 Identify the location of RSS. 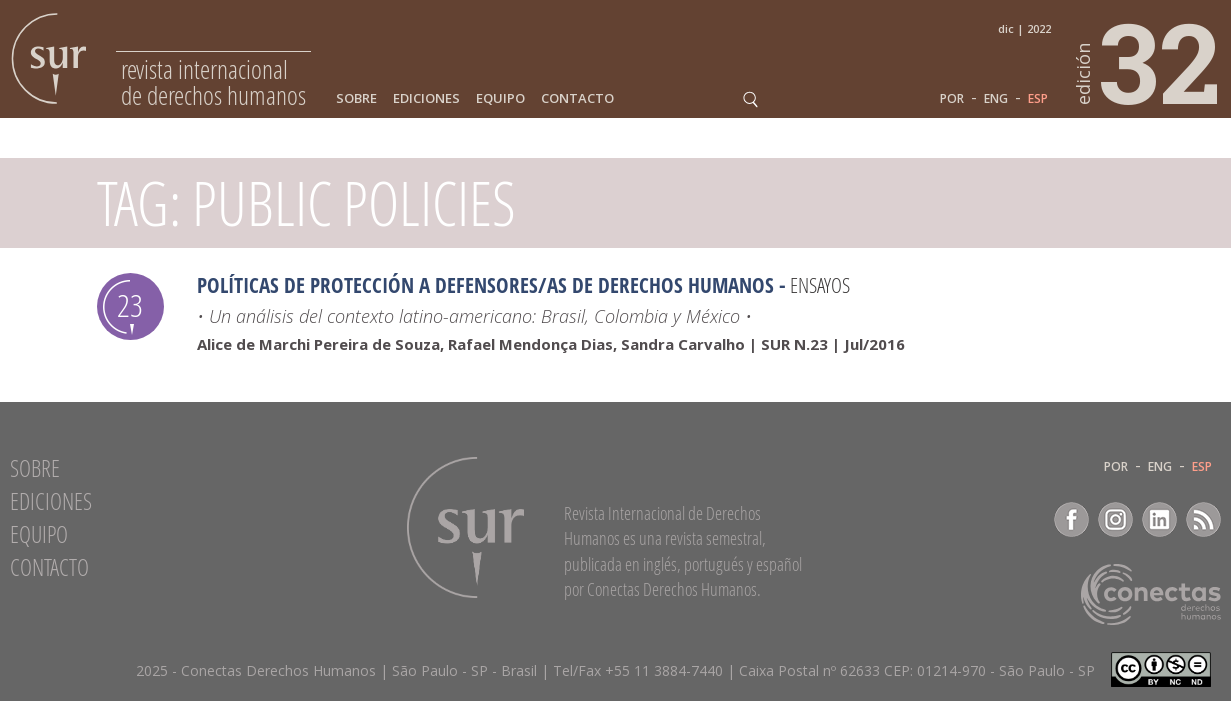
(1203, 519).